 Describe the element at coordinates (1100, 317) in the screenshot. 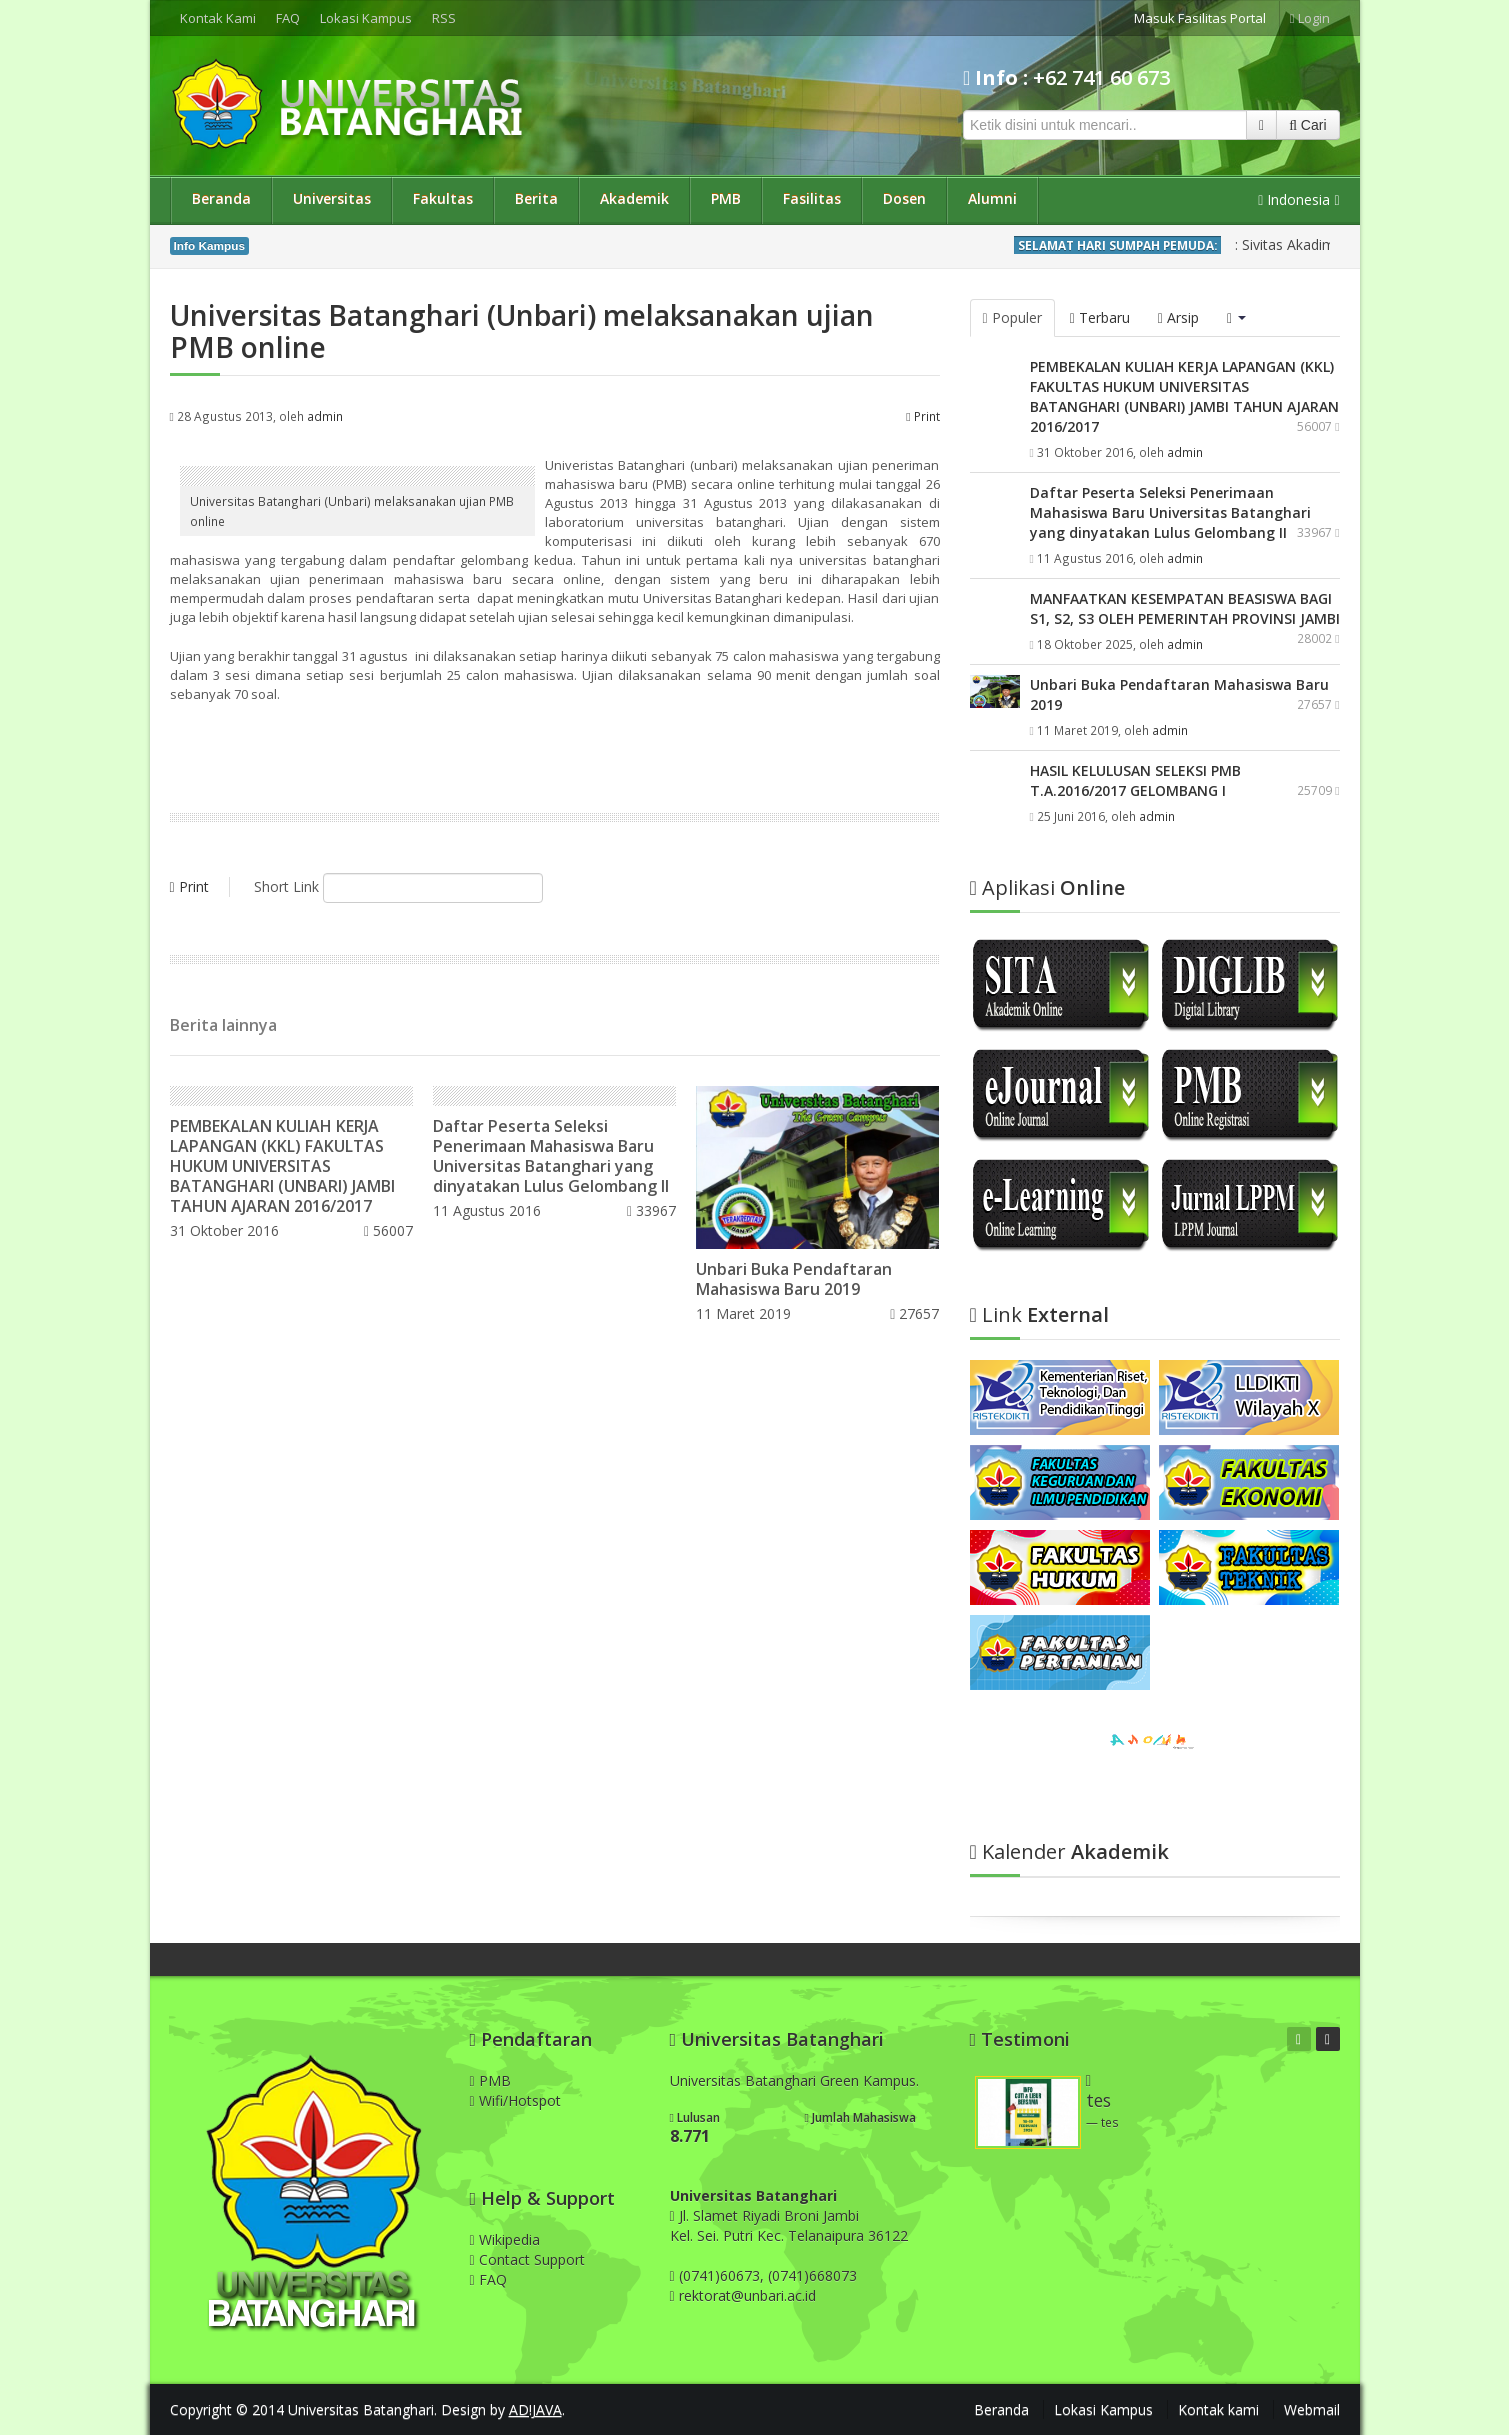

I see `Terbaru` at that location.